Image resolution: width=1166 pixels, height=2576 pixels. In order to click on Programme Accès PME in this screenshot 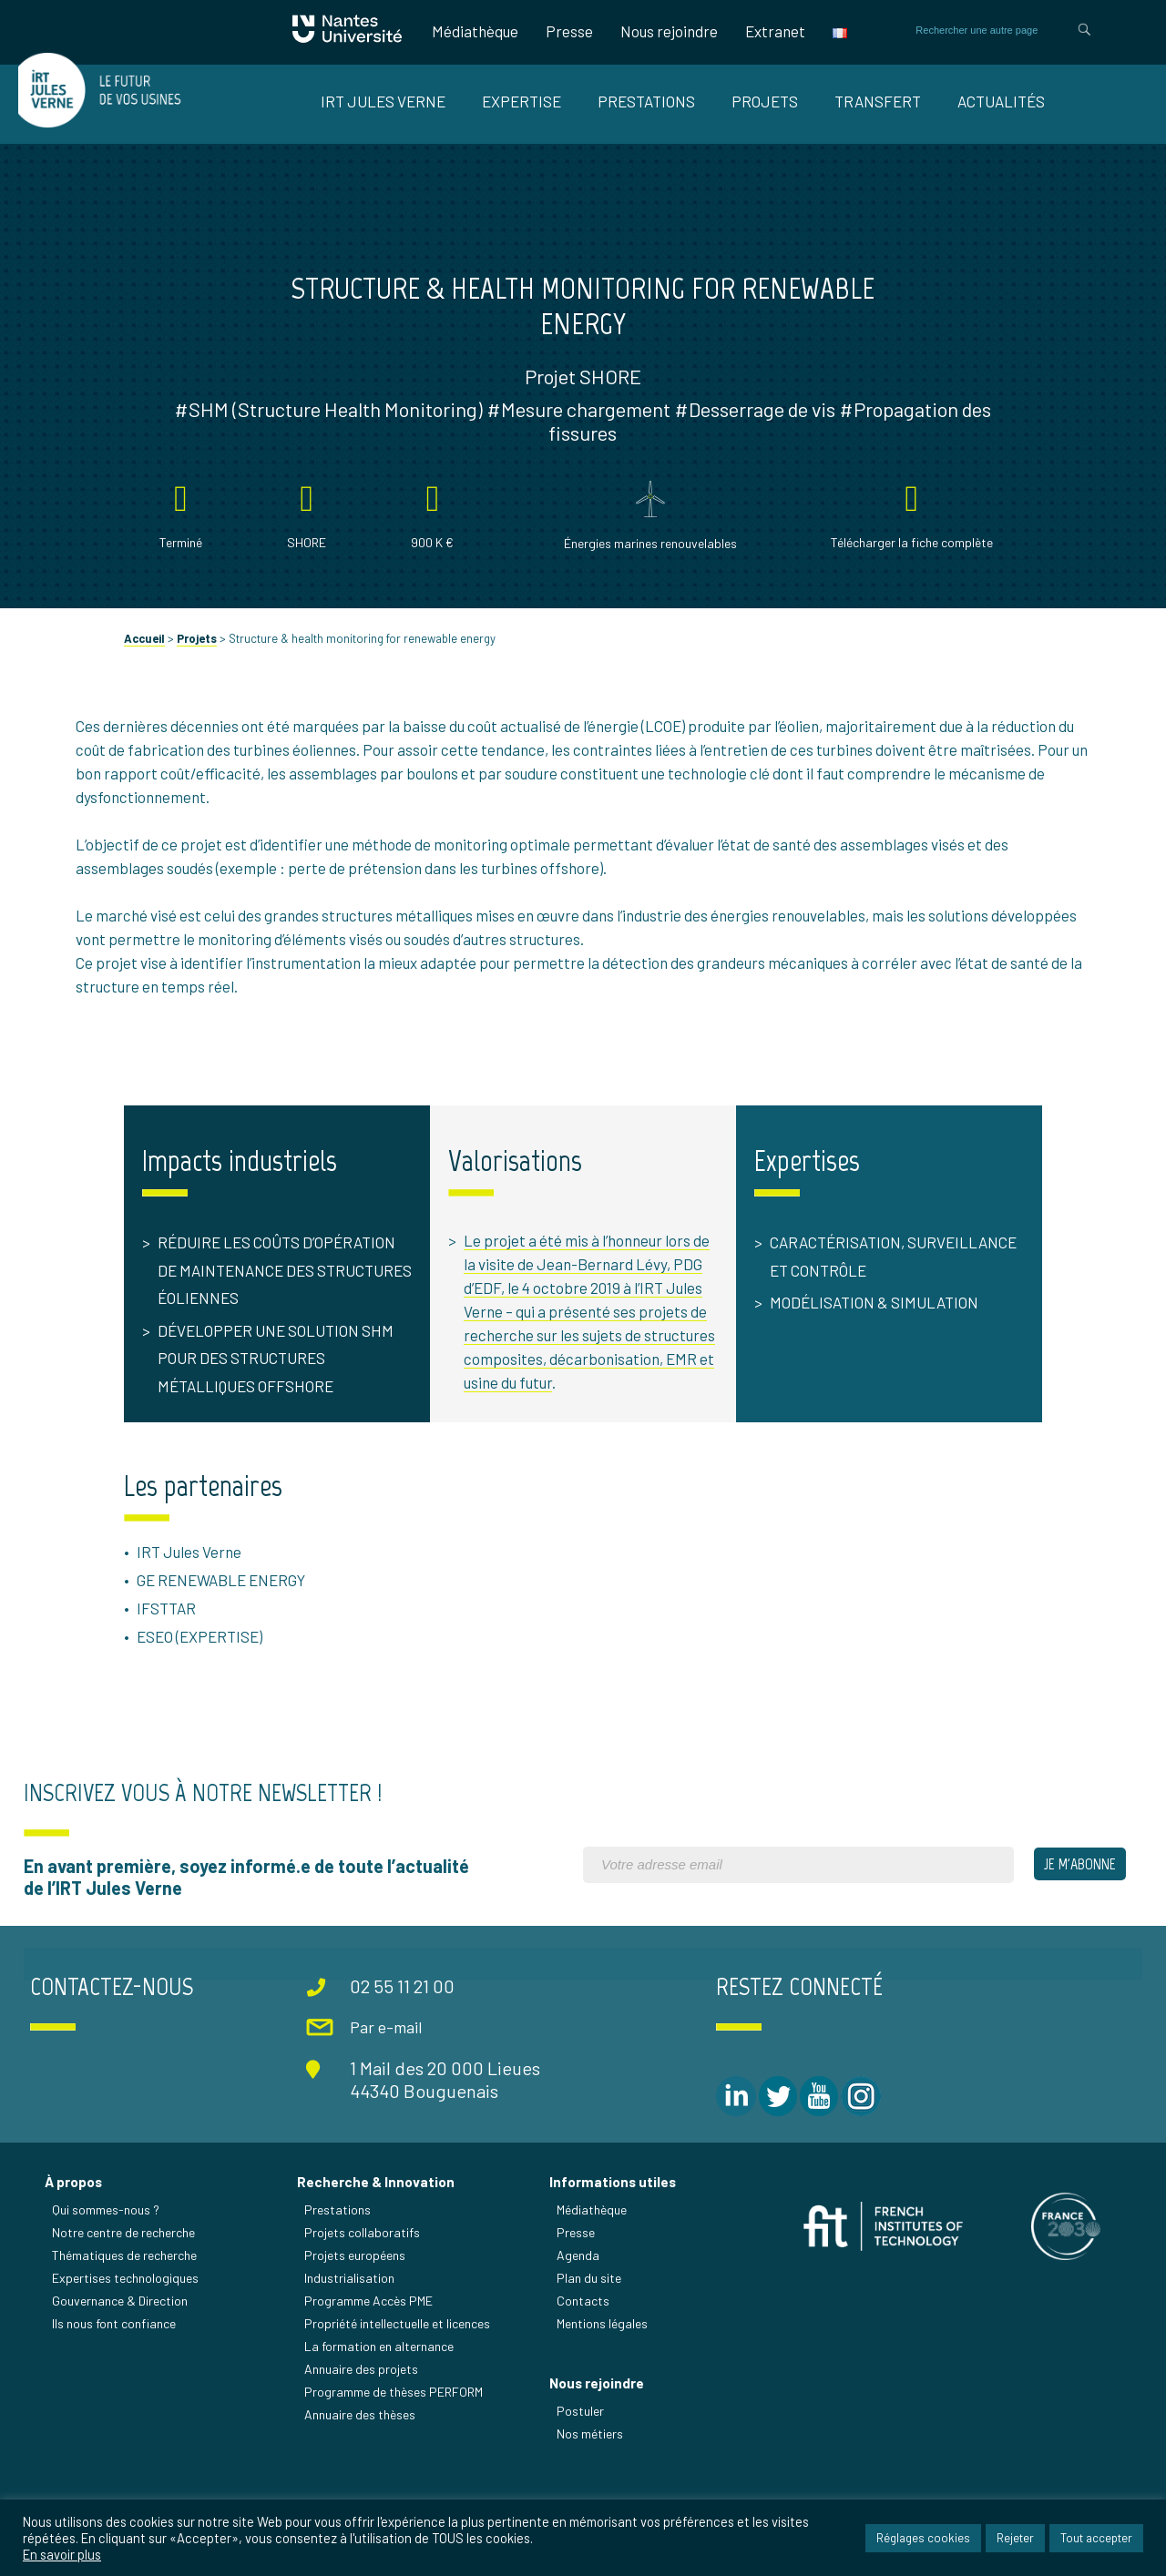, I will do `click(369, 2374)`.